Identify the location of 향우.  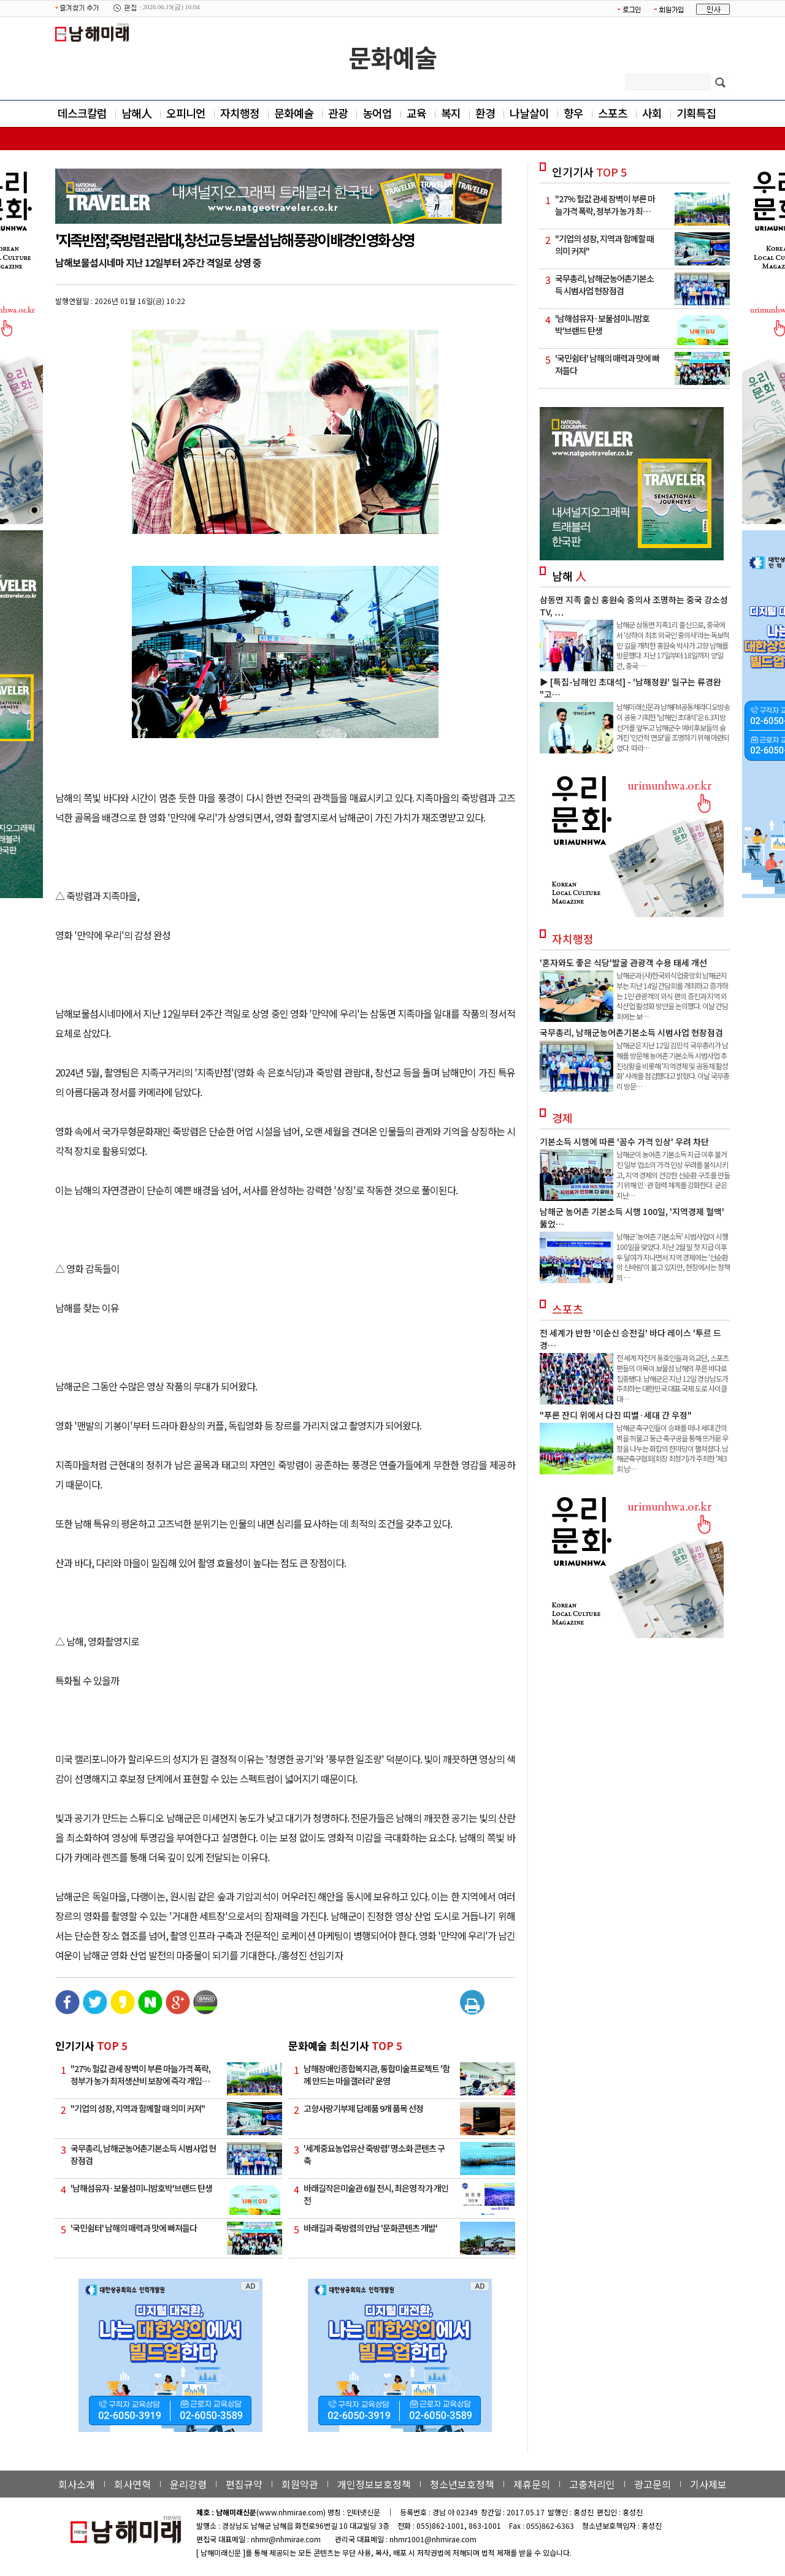
(573, 113).